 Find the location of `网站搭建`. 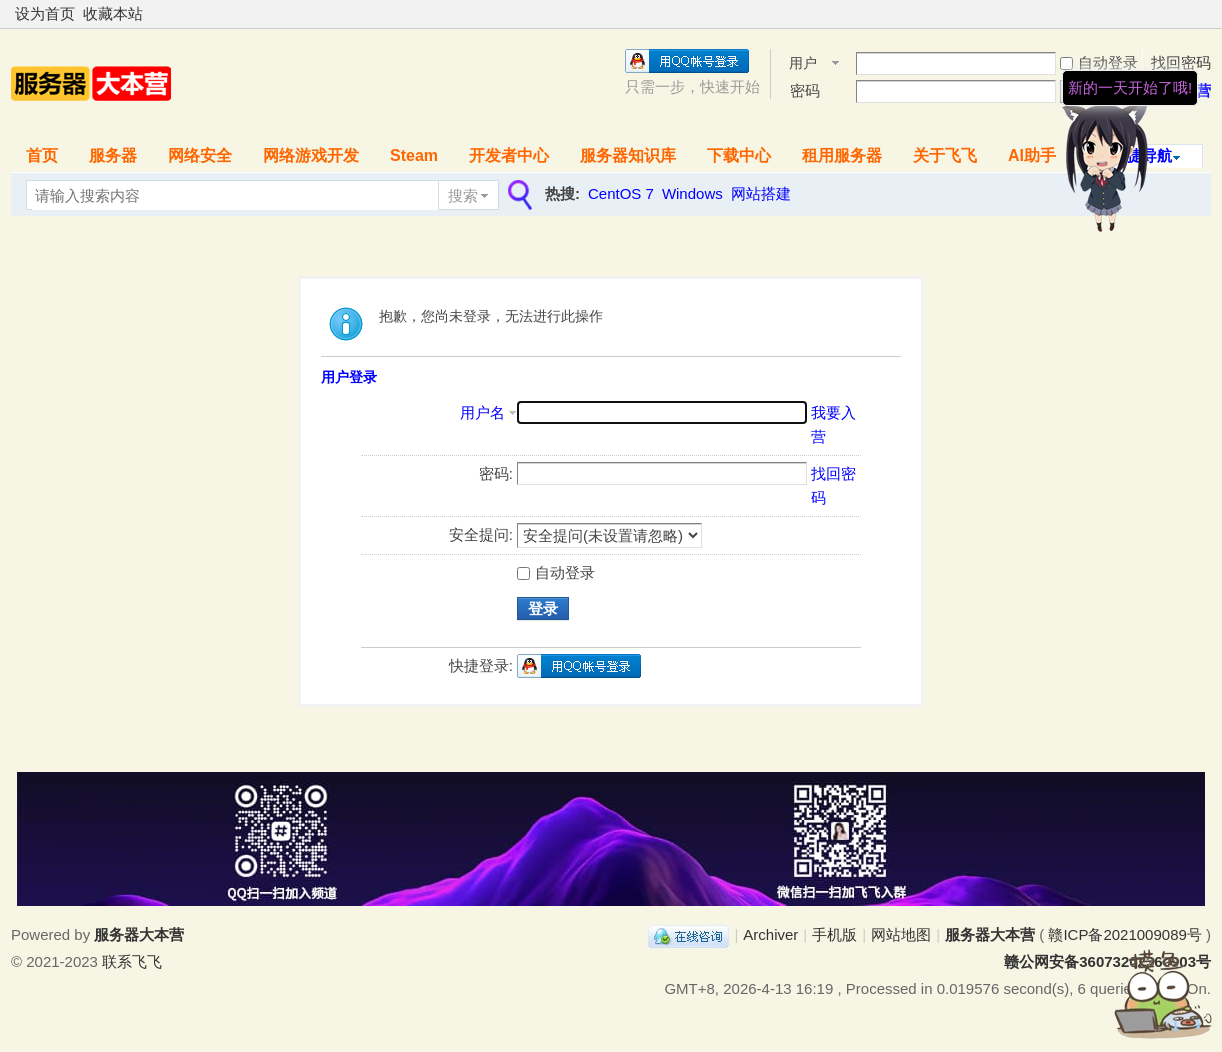

网站搭建 is located at coordinates (761, 193).